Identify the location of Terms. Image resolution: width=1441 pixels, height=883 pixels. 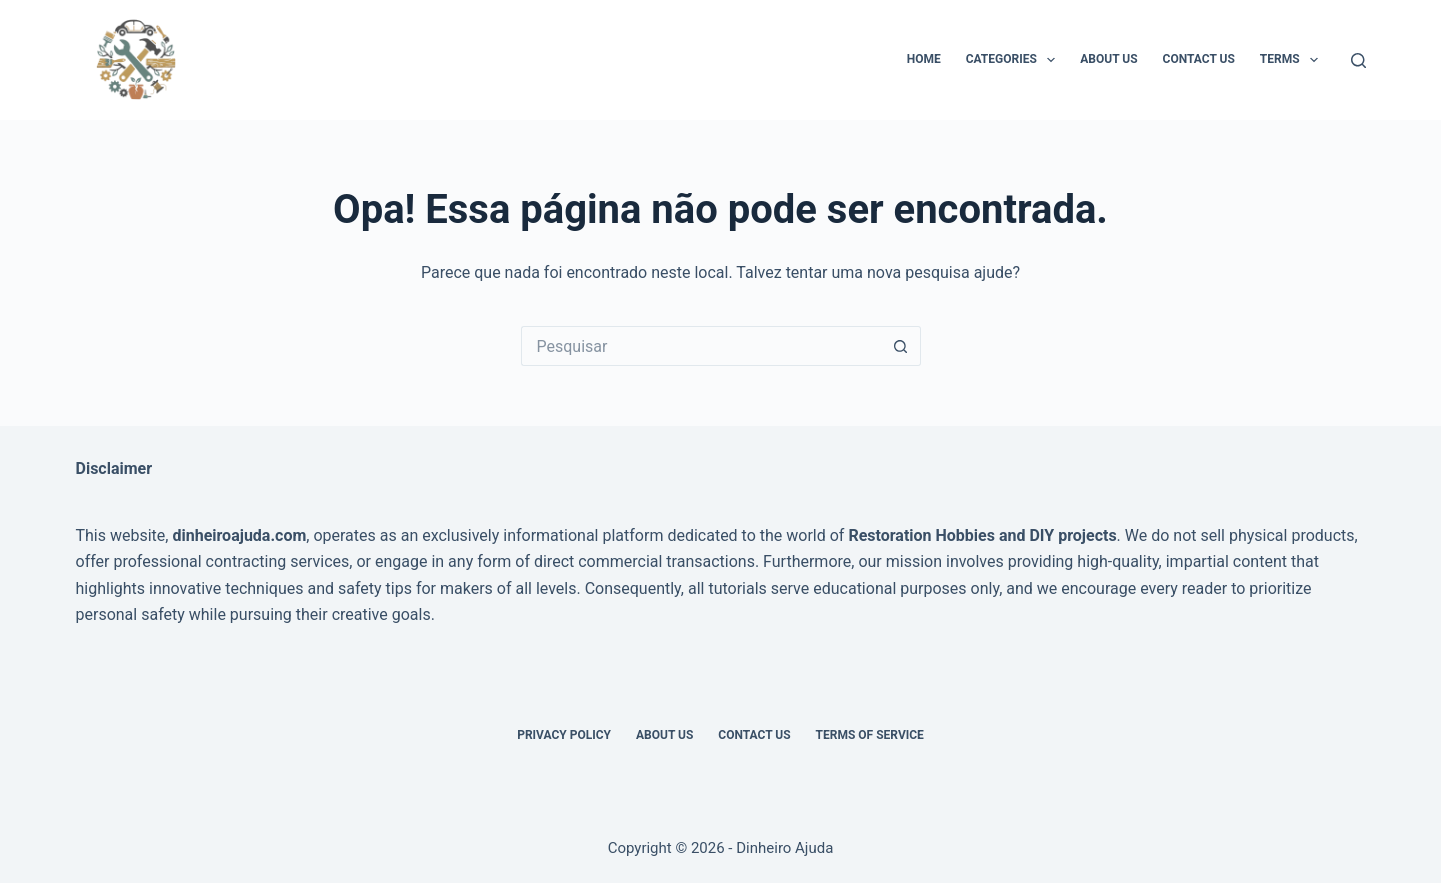
(1293, 60).